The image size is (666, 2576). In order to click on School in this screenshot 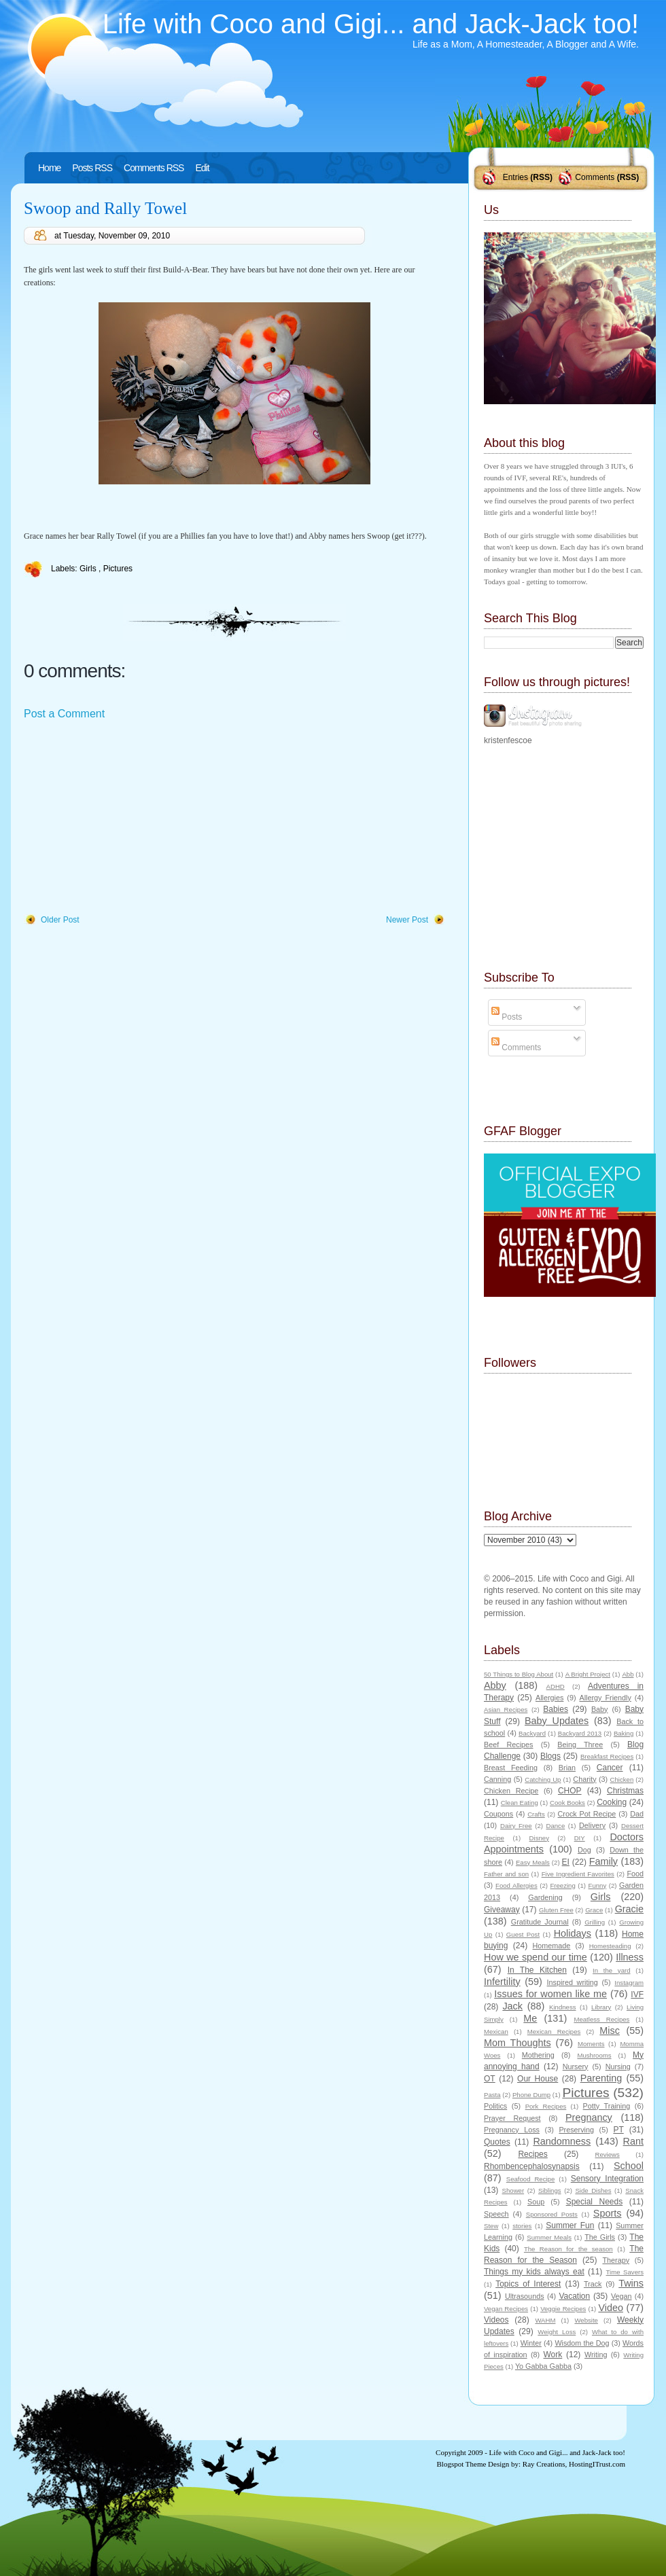, I will do `click(629, 2165)`.